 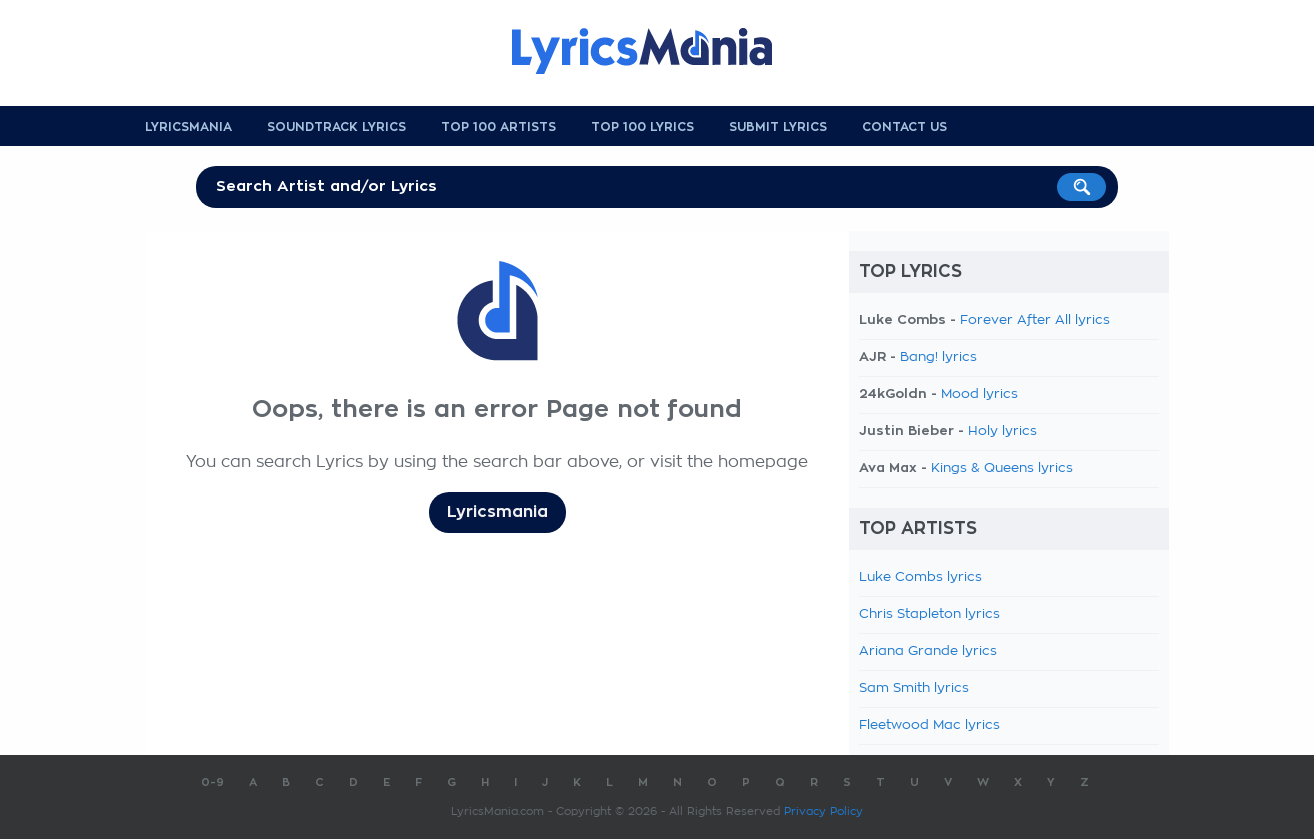 I want to click on Bang! lyrics, so click(x=938, y=357).